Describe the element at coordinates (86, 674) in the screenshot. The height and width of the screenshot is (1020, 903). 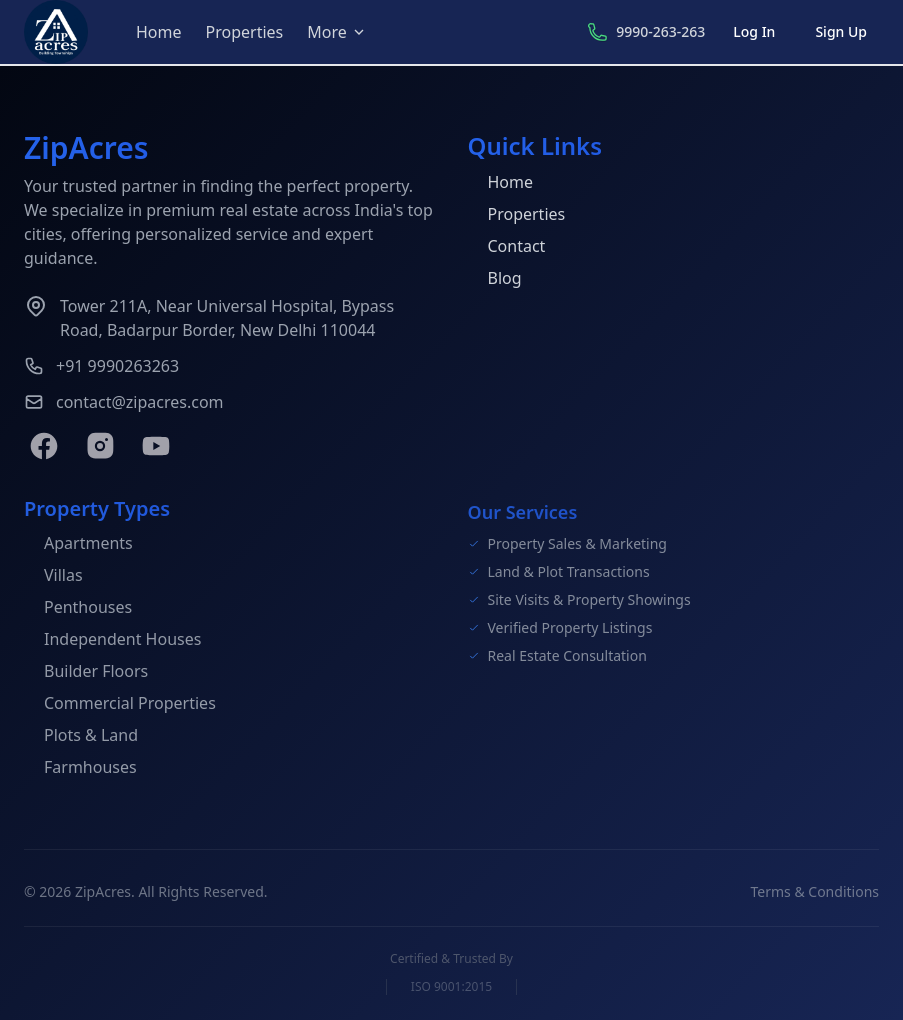
I see `Builder Floors` at that location.